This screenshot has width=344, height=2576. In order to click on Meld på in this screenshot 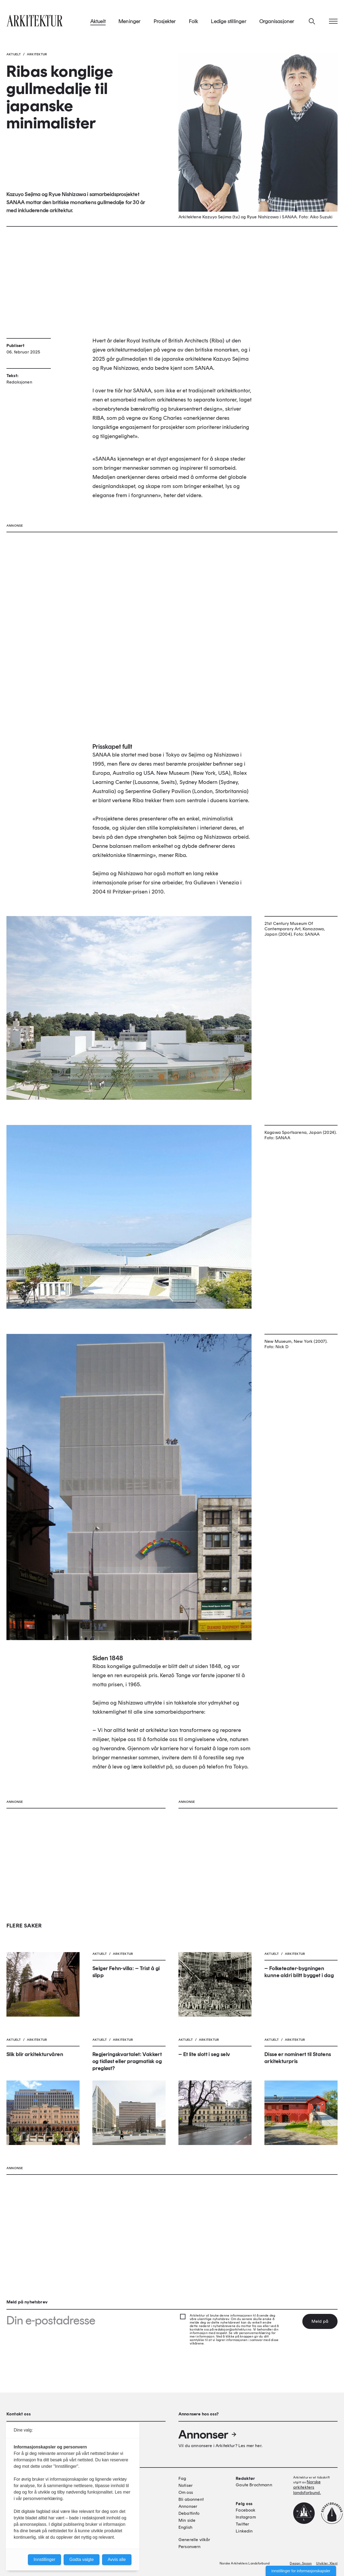, I will do `click(319, 2321)`.